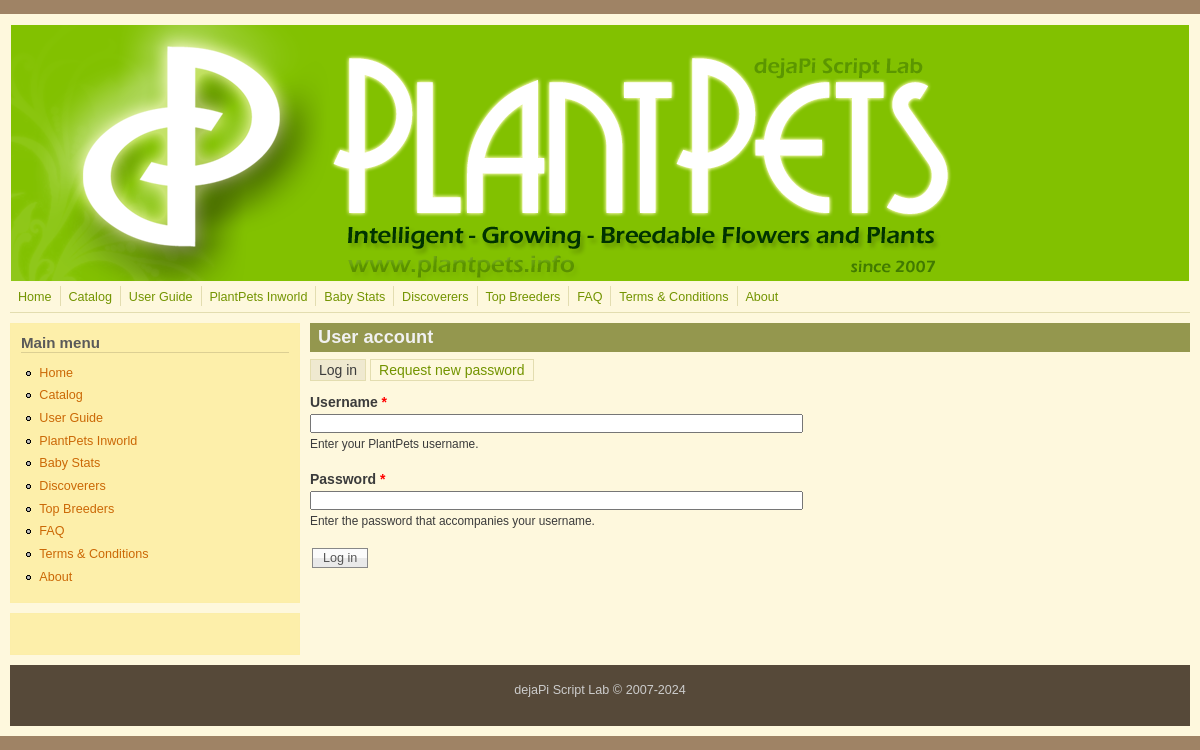 Image resolution: width=1200 pixels, height=750 pixels. What do you see at coordinates (258, 297) in the screenshot?
I see `PlantPets Inworld` at bounding box center [258, 297].